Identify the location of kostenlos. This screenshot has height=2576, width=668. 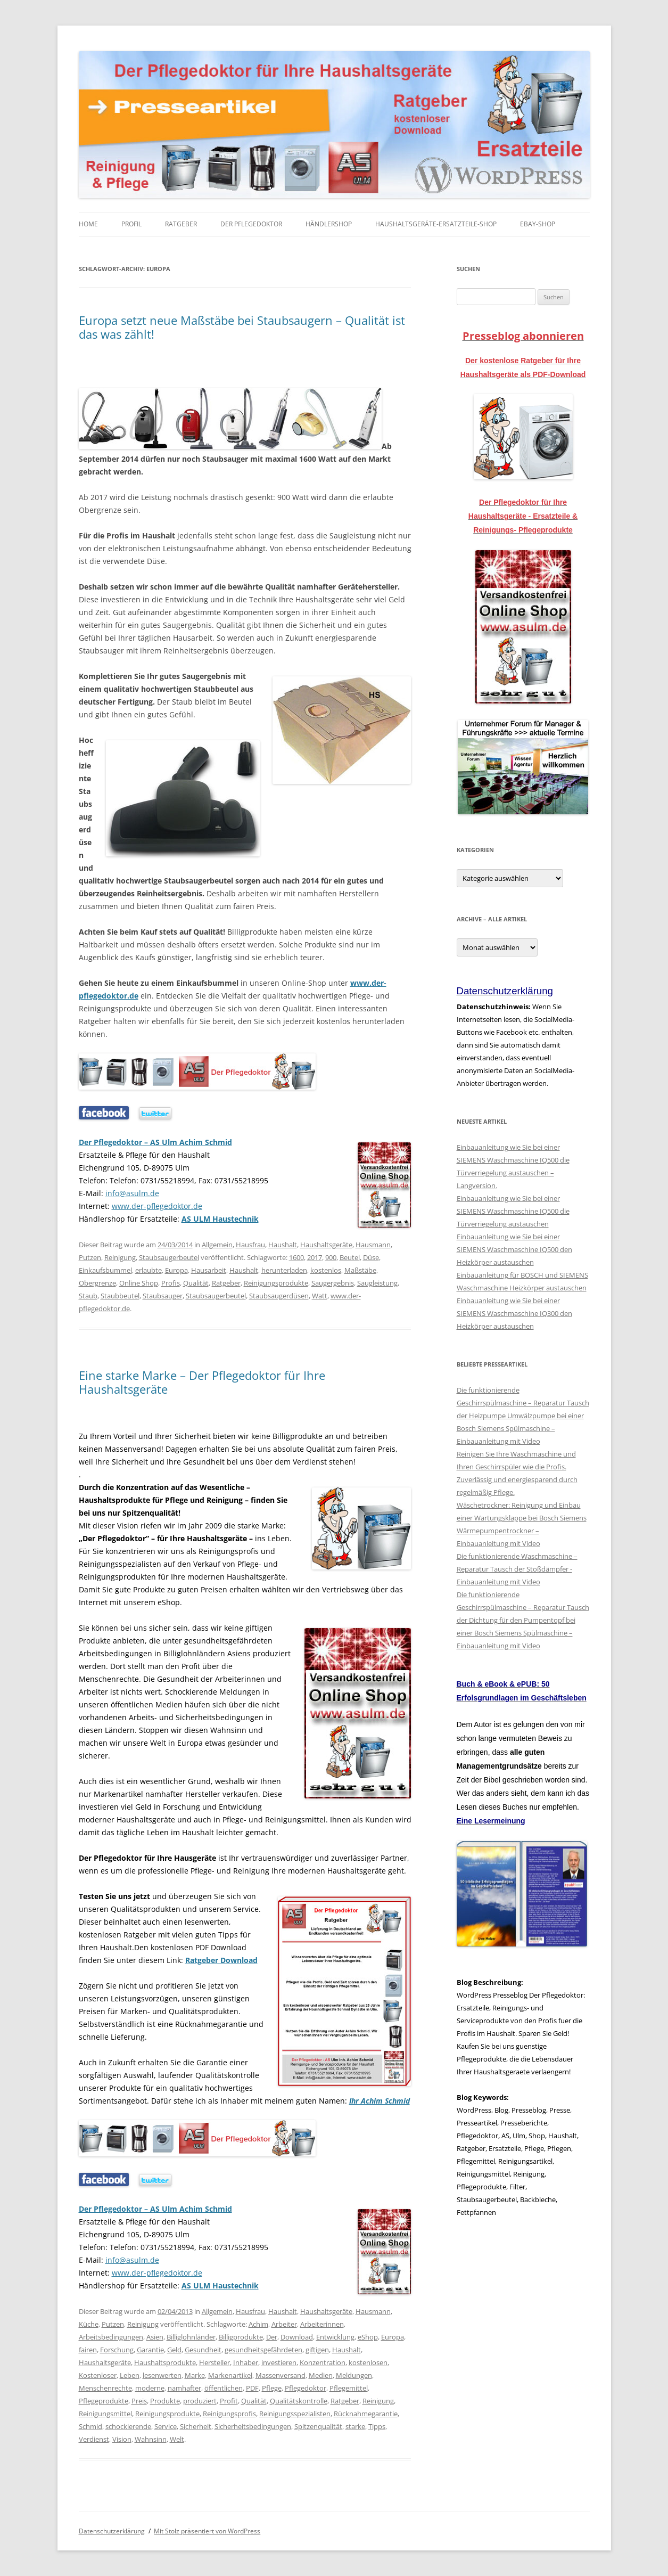
(325, 1270).